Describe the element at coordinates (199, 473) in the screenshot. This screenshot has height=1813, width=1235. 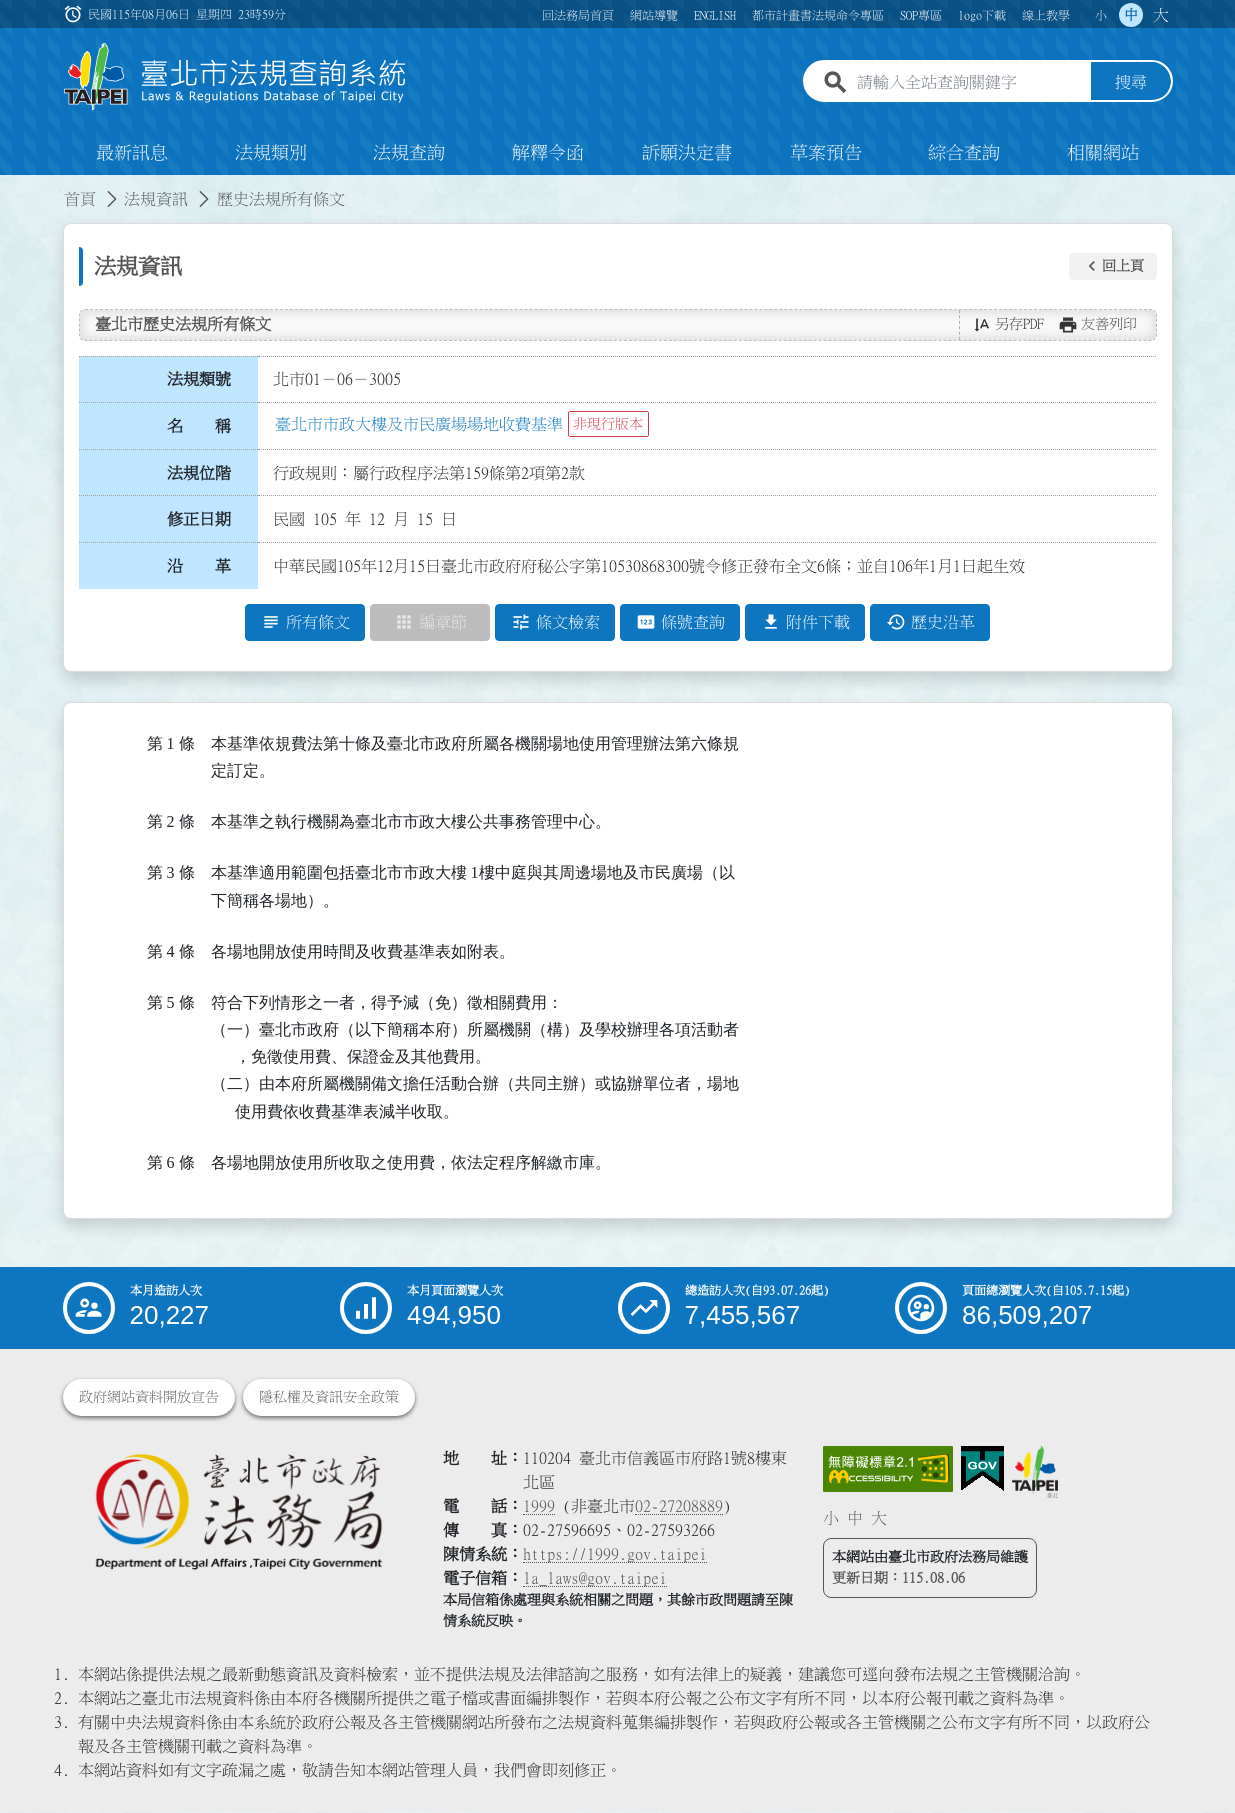
I see `法規位階` at that location.